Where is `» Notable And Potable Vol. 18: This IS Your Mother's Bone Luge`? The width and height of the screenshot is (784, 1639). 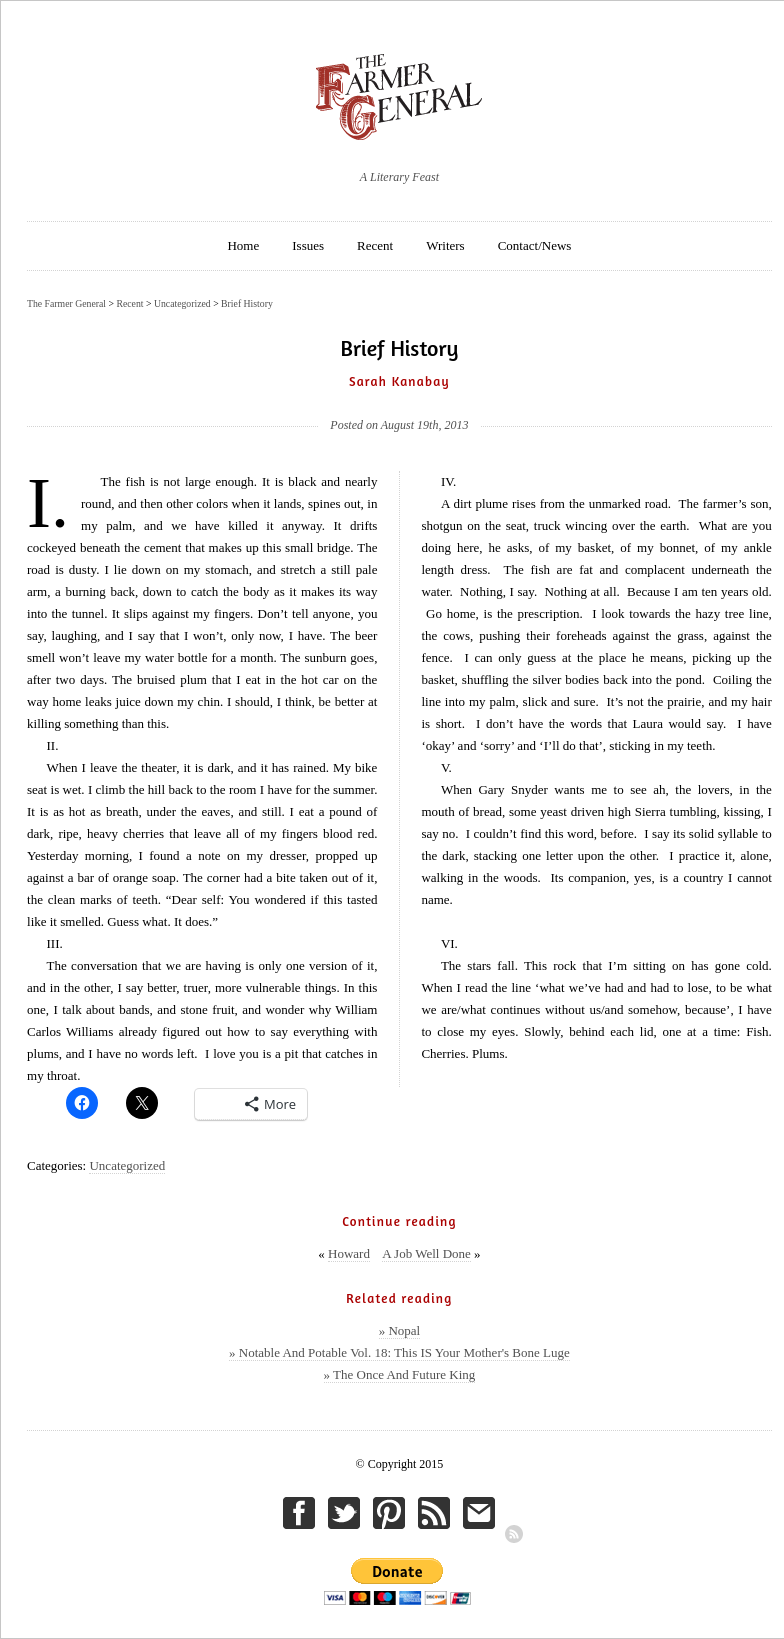 » Notable And Potable Vol. 18: This IS Your Mother's Bone Luge is located at coordinates (399, 1352).